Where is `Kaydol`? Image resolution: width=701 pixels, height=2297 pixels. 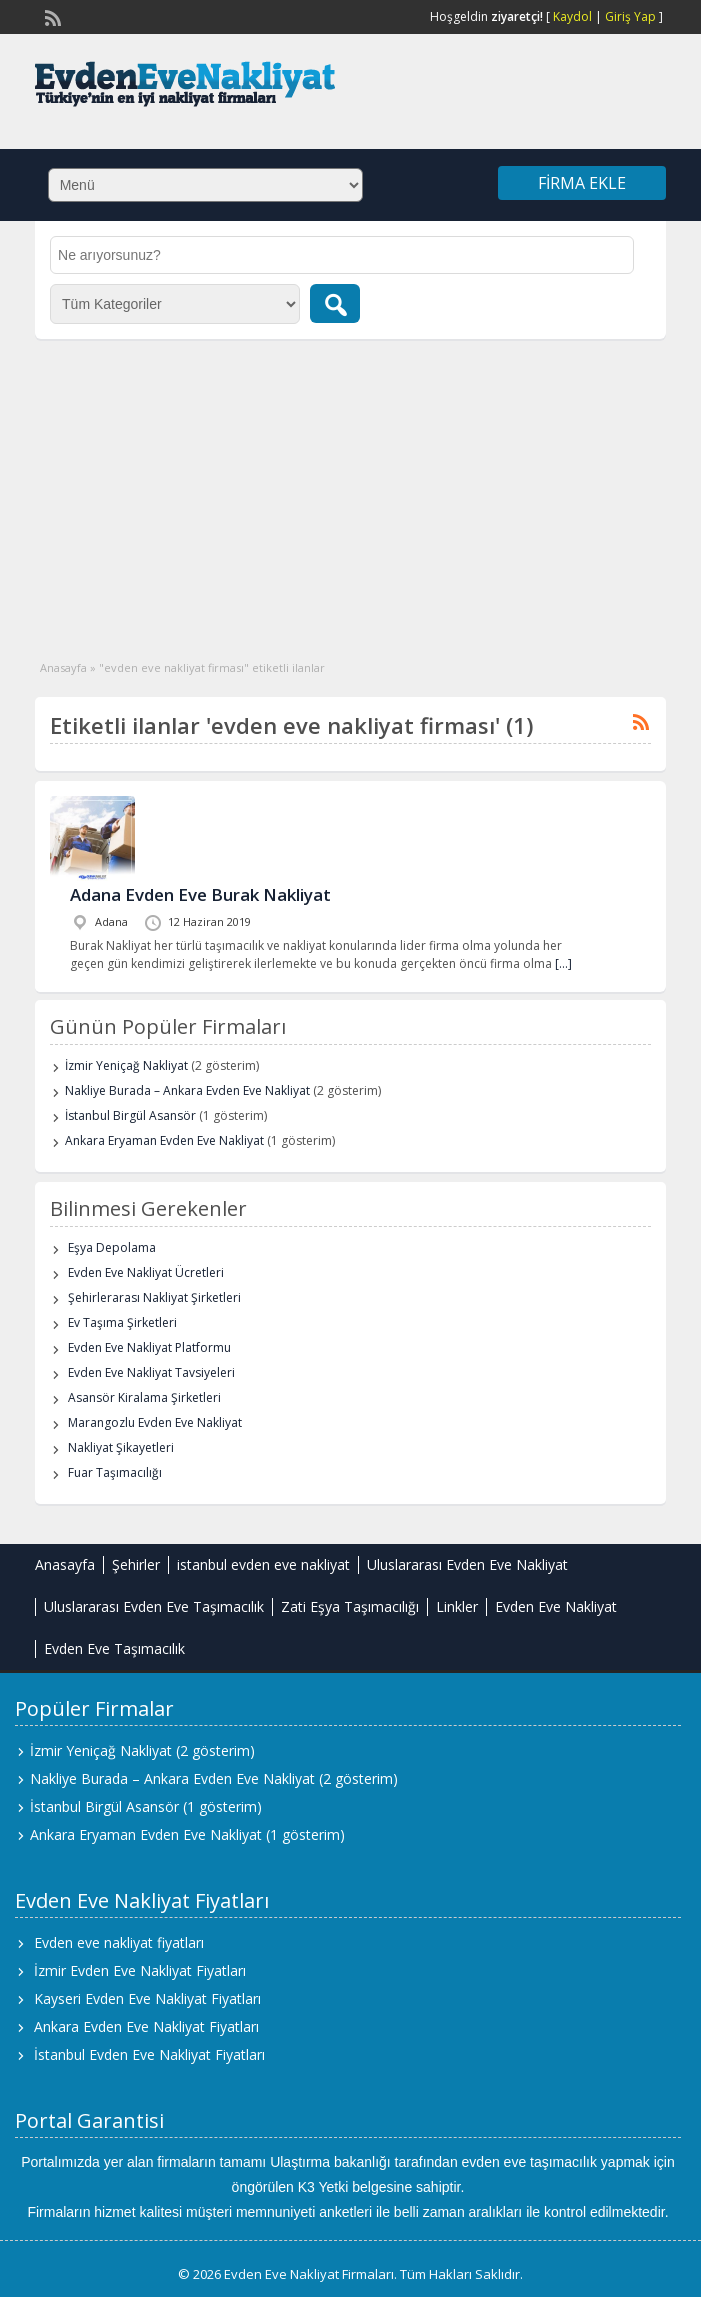 Kaydol is located at coordinates (572, 16).